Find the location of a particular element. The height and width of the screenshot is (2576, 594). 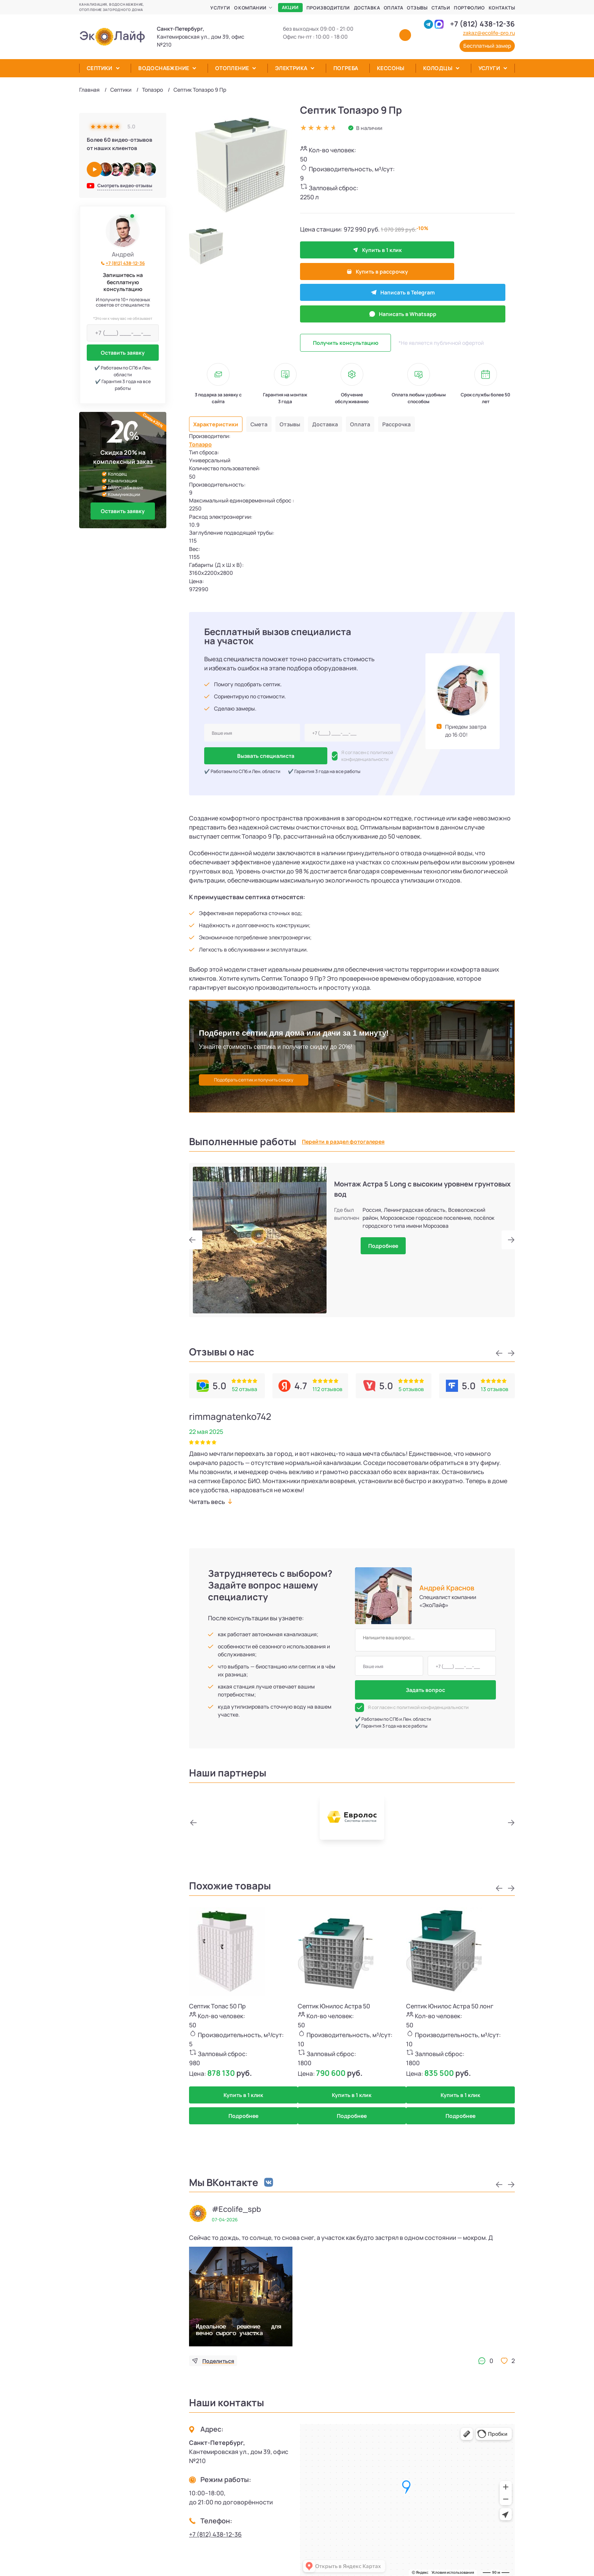

Характеристики is located at coordinates (218, 381).